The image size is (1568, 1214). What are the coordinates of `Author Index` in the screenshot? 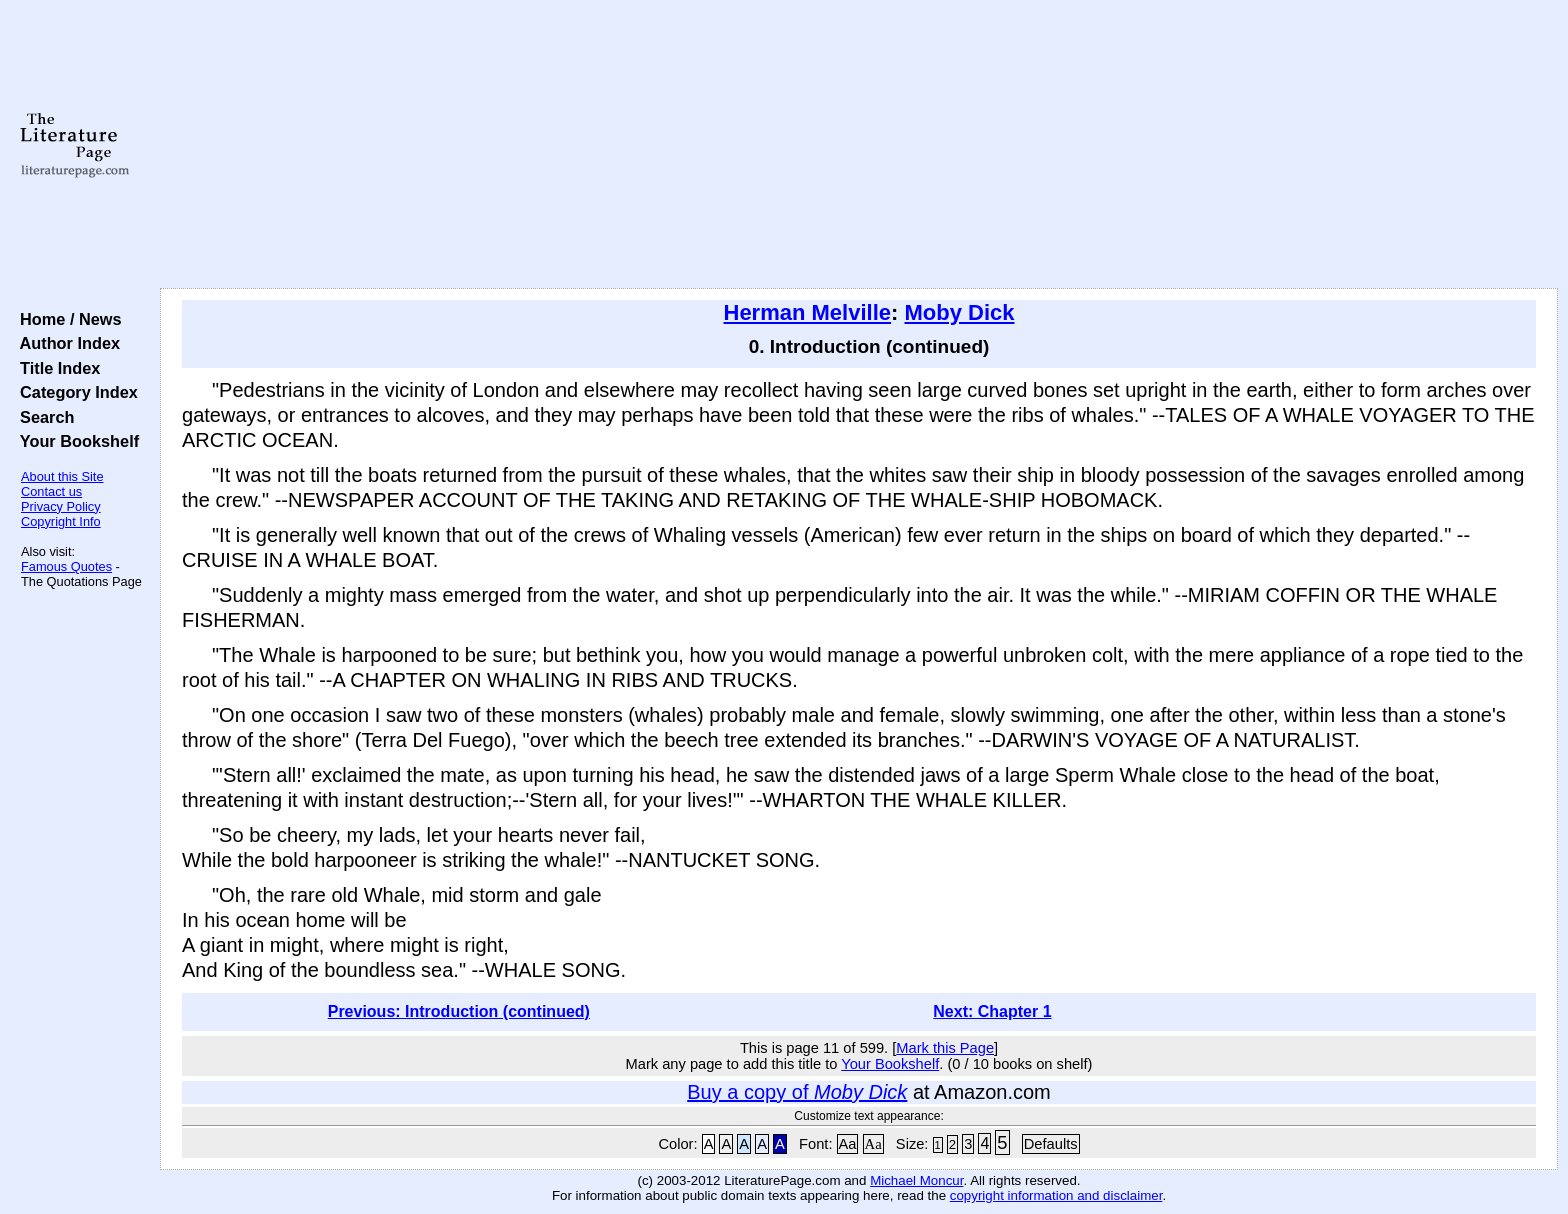 It's located at (65, 343).